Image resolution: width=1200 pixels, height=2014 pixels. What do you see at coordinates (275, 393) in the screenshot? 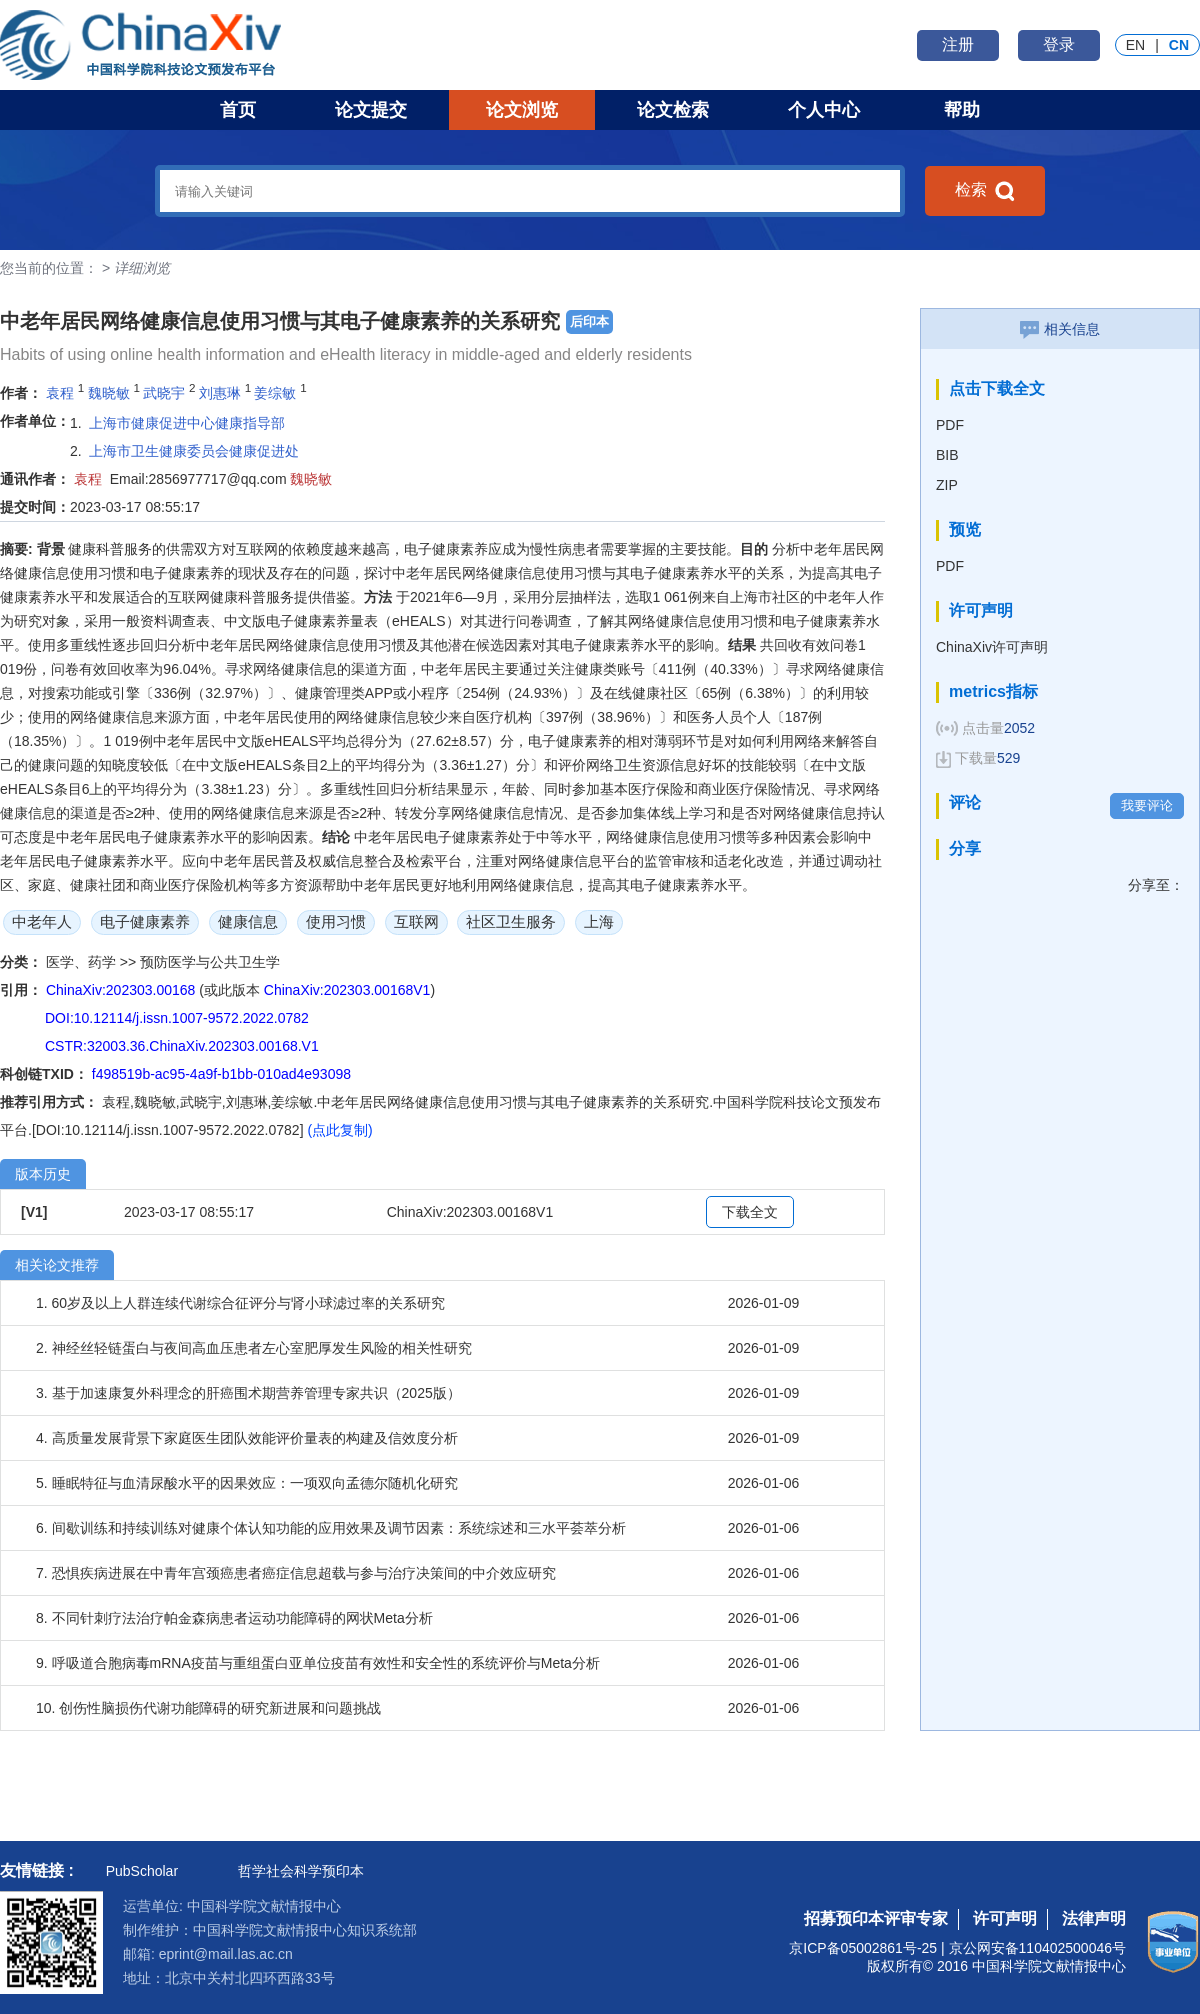
I see `姜综敏` at bounding box center [275, 393].